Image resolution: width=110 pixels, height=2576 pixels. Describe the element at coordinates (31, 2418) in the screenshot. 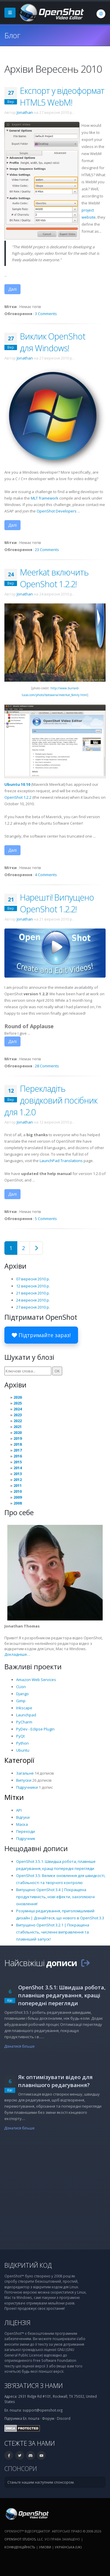

I see `Ел. пошта` at that location.